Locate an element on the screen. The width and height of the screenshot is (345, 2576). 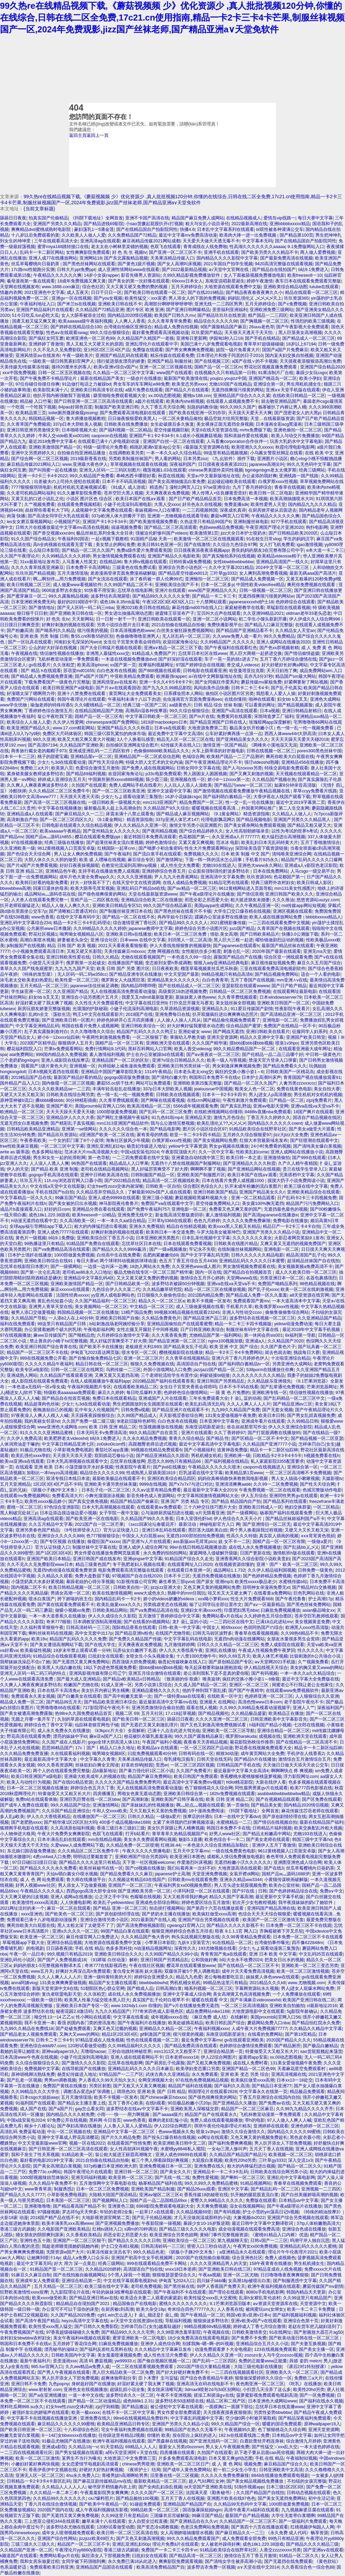
国产男人午夜视频在线观看 is located at coordinates (63, 2372).